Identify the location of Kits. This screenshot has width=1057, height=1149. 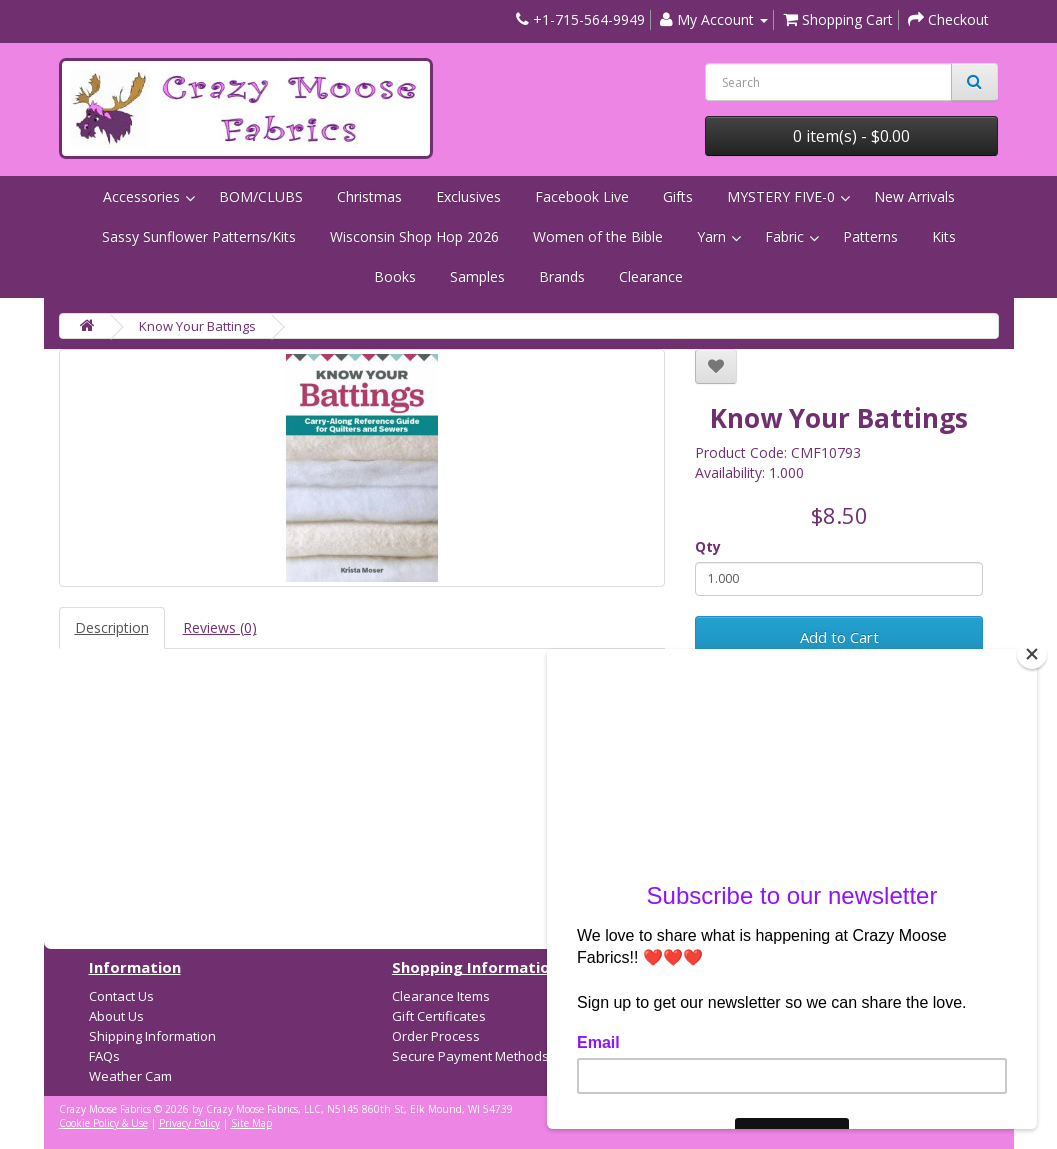
(944, 236).